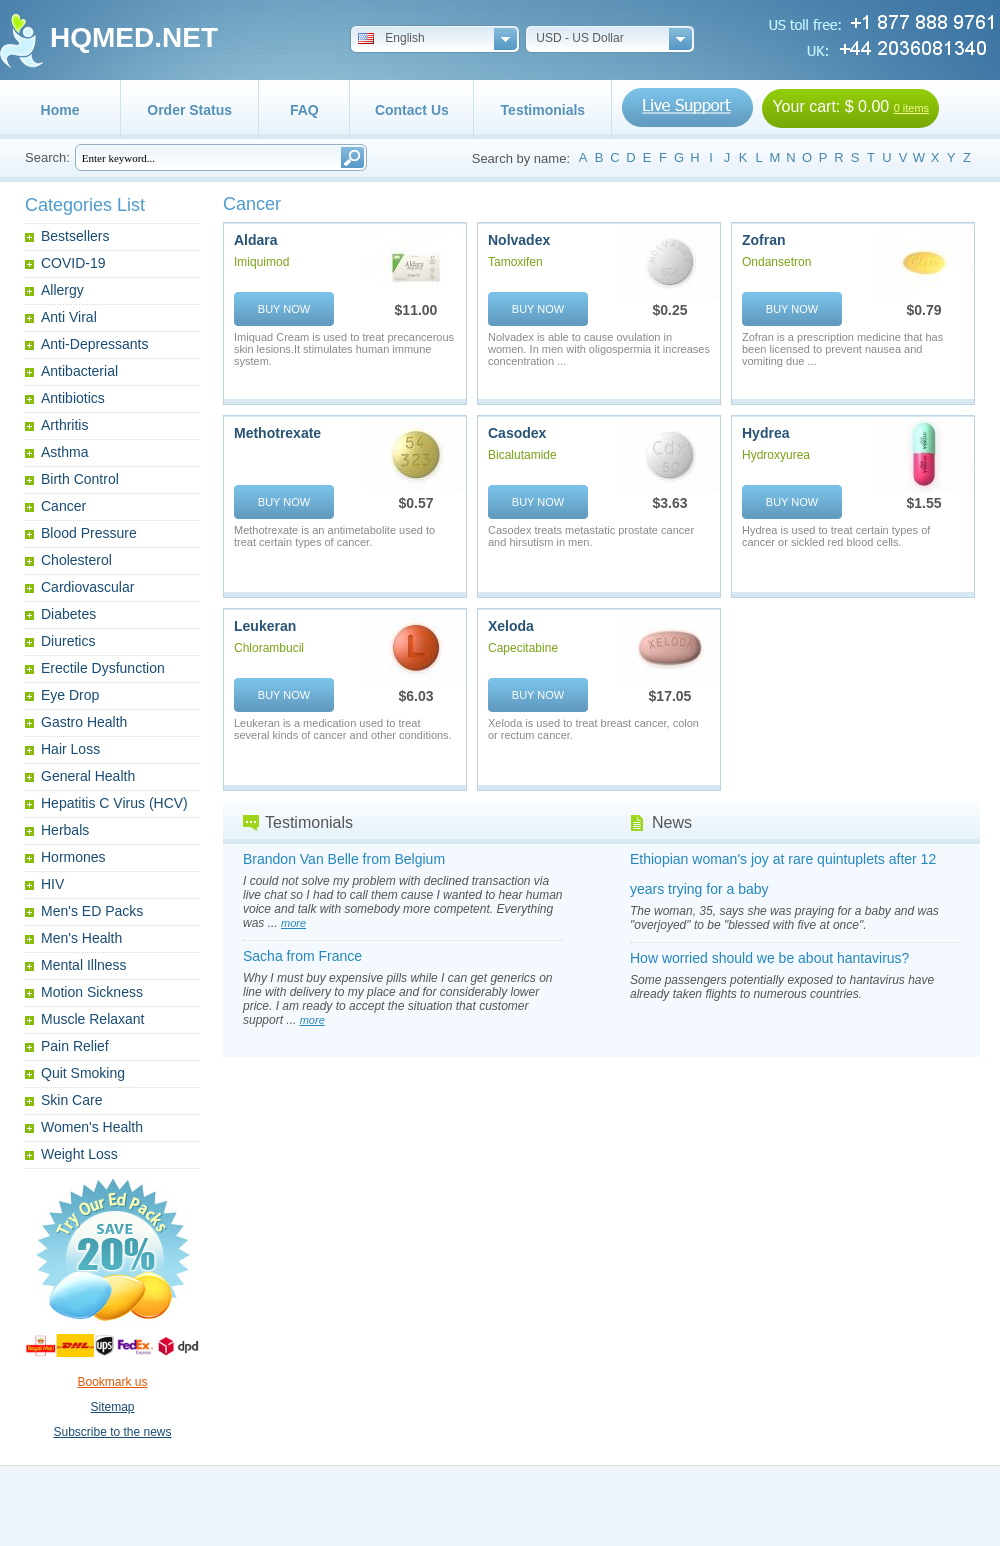  What do you see at coordinates (92, 911) in the screenshot?
I see `Men's ED Packs` at bounding box center [92, 911].